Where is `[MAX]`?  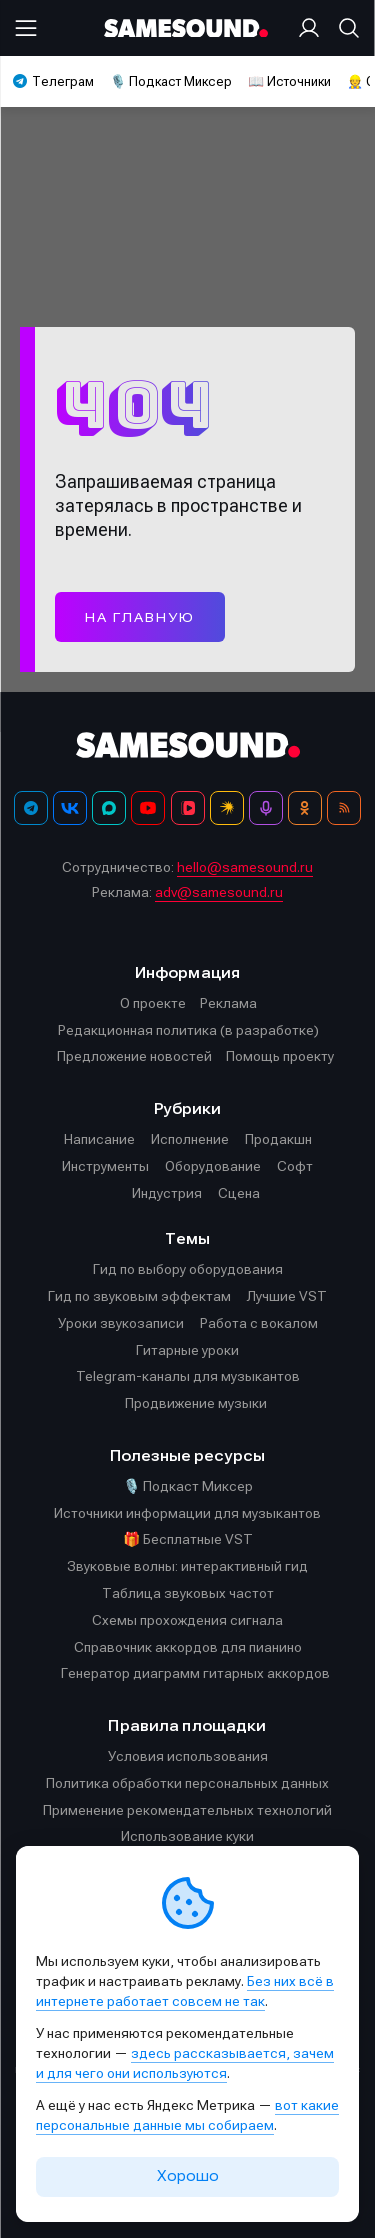
[MAX] is located at coordinates (109, 808).